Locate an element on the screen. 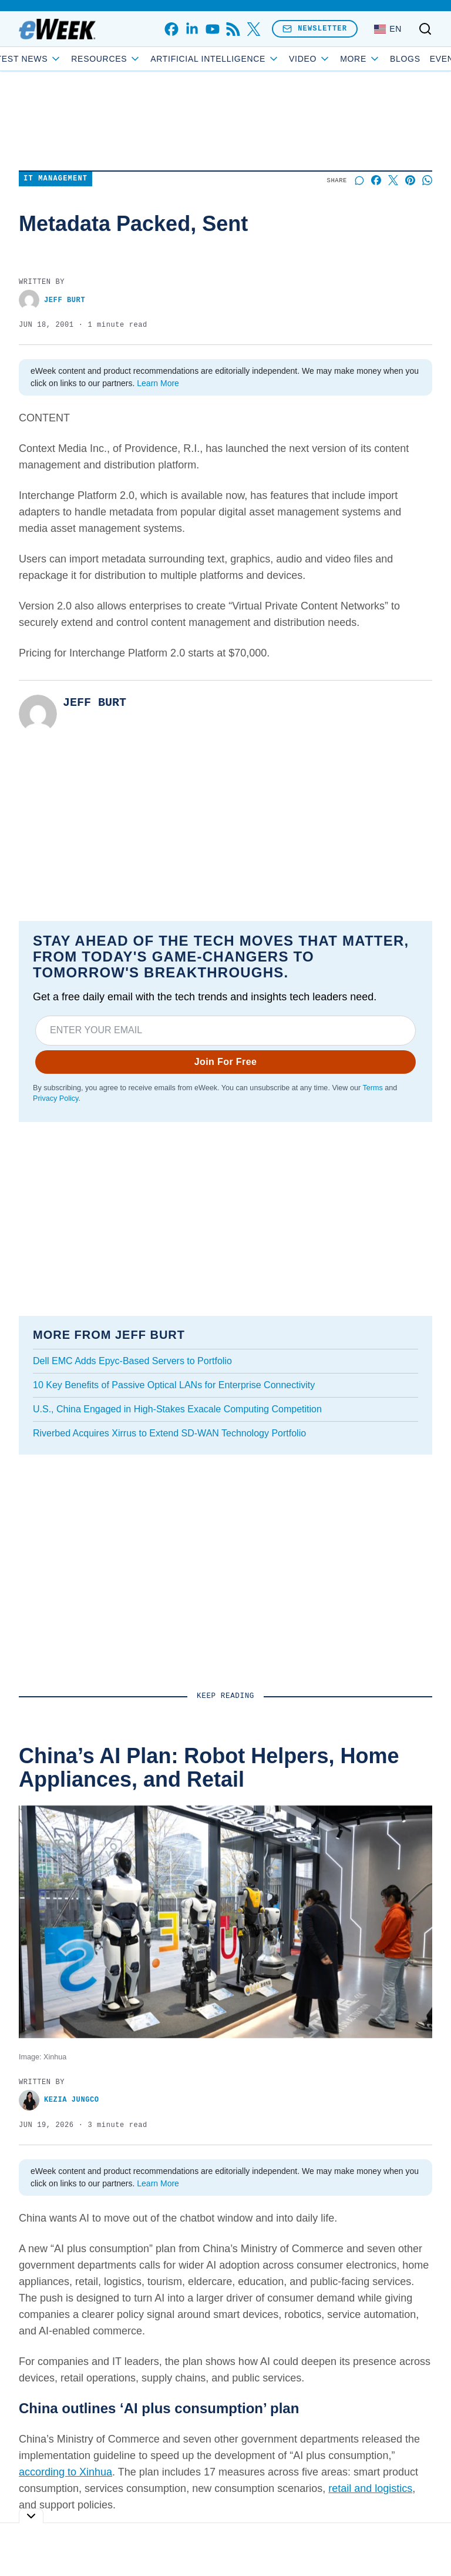  [rss] is located at coordinates (233, 29).